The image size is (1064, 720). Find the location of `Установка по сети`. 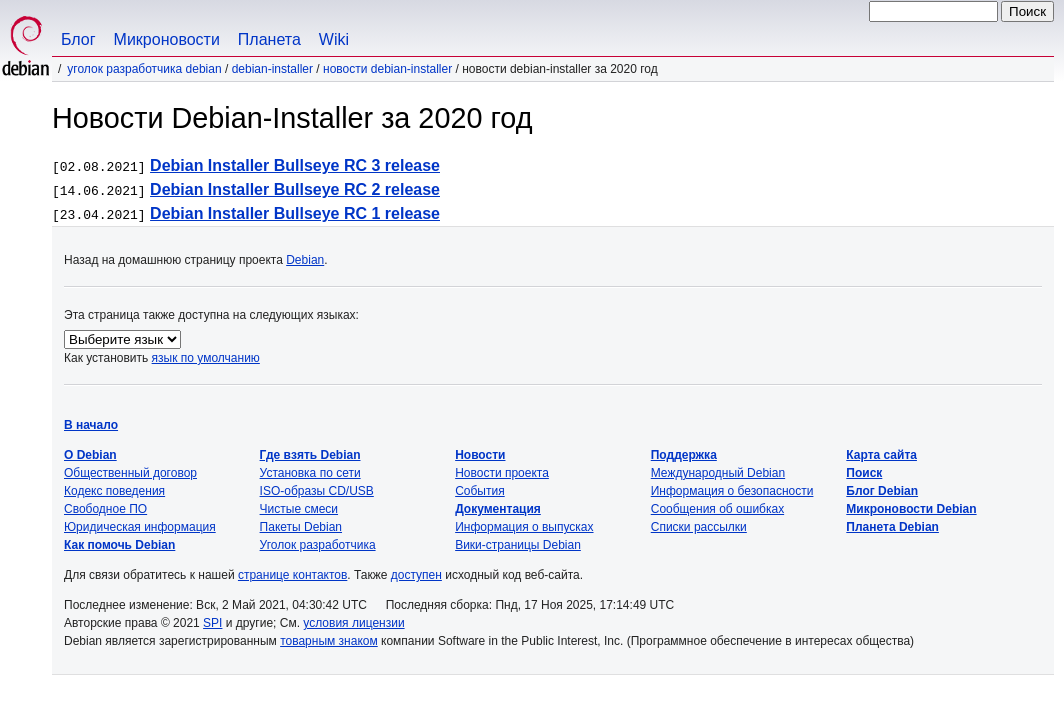

Установка по сети is located at coordinates (310, 473).